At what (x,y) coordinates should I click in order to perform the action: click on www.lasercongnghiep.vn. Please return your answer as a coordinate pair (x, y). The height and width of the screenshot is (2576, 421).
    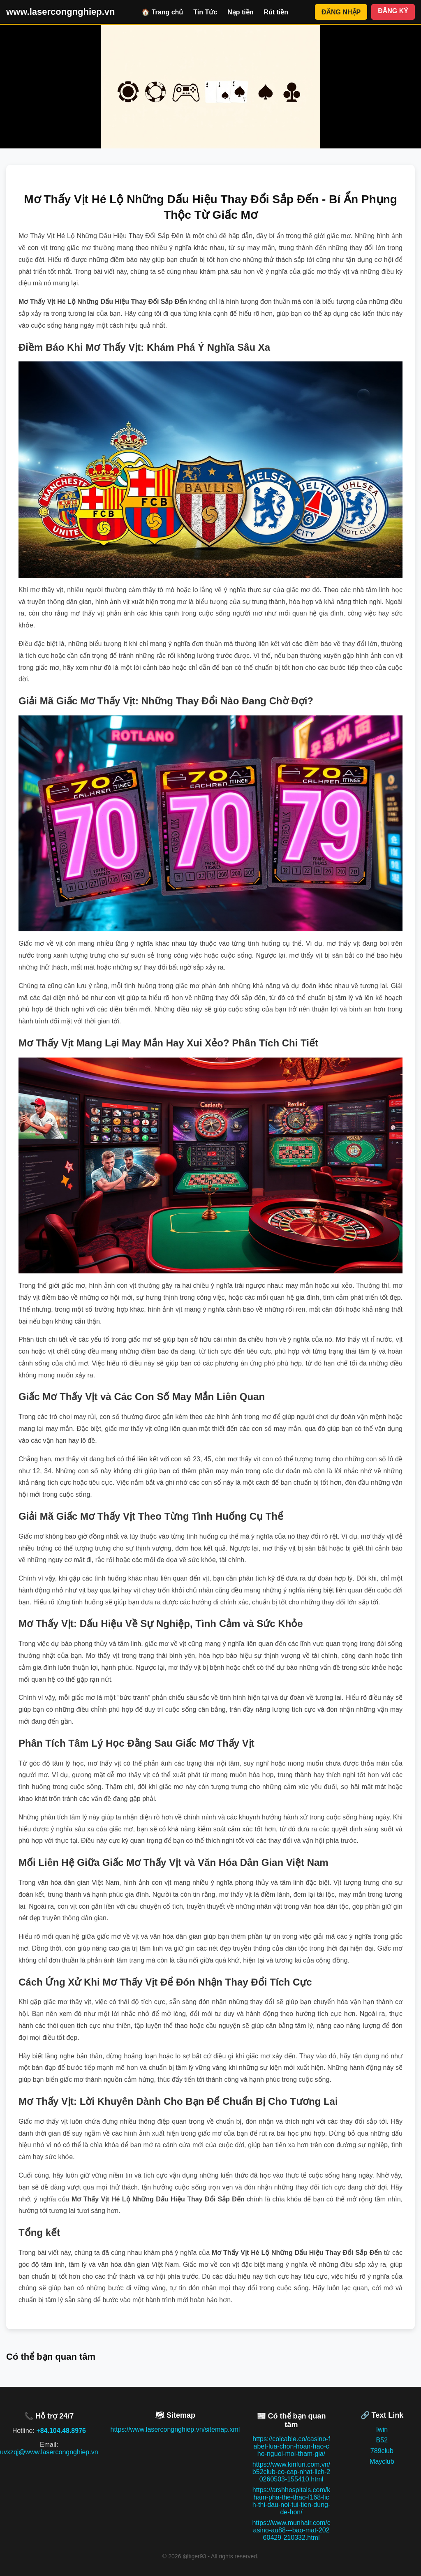
    Looking at the image, I should click on (60, 12).